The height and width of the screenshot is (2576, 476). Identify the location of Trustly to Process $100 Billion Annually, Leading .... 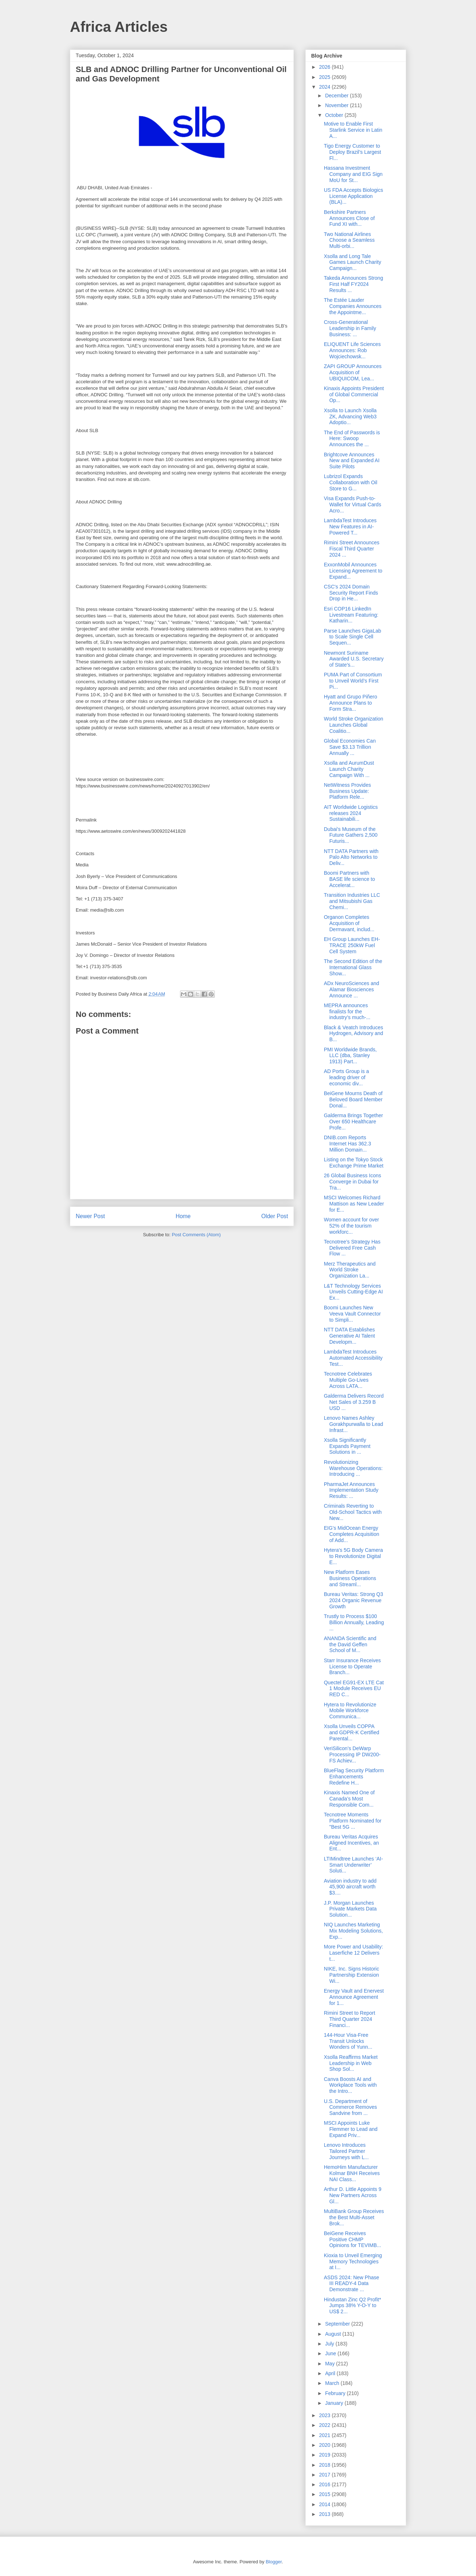
(354, 1622).